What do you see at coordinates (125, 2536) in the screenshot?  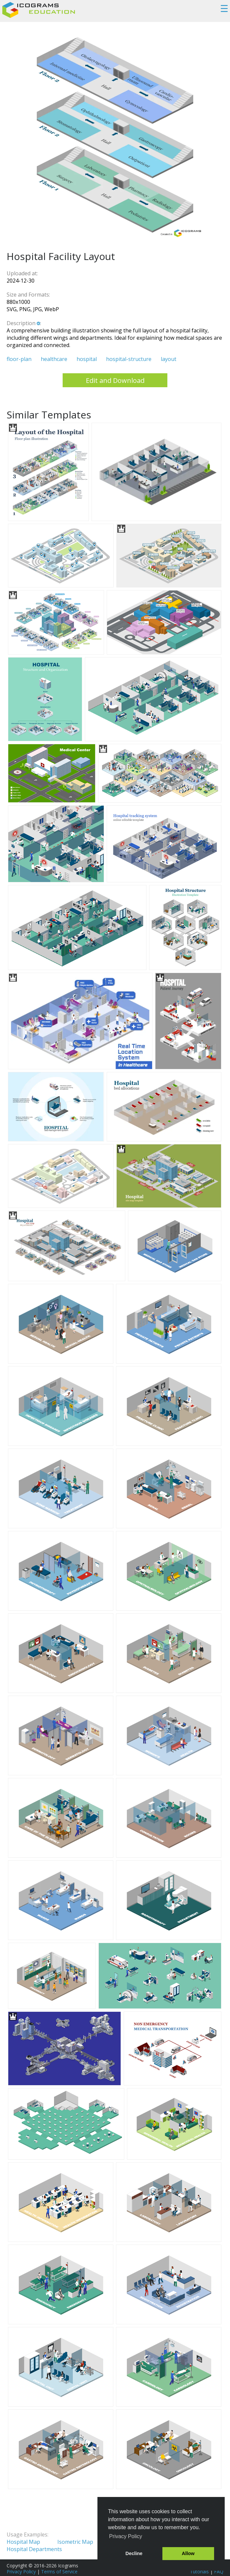 I see `Privacy Policy [button]` at bounding box center [125, 2536].